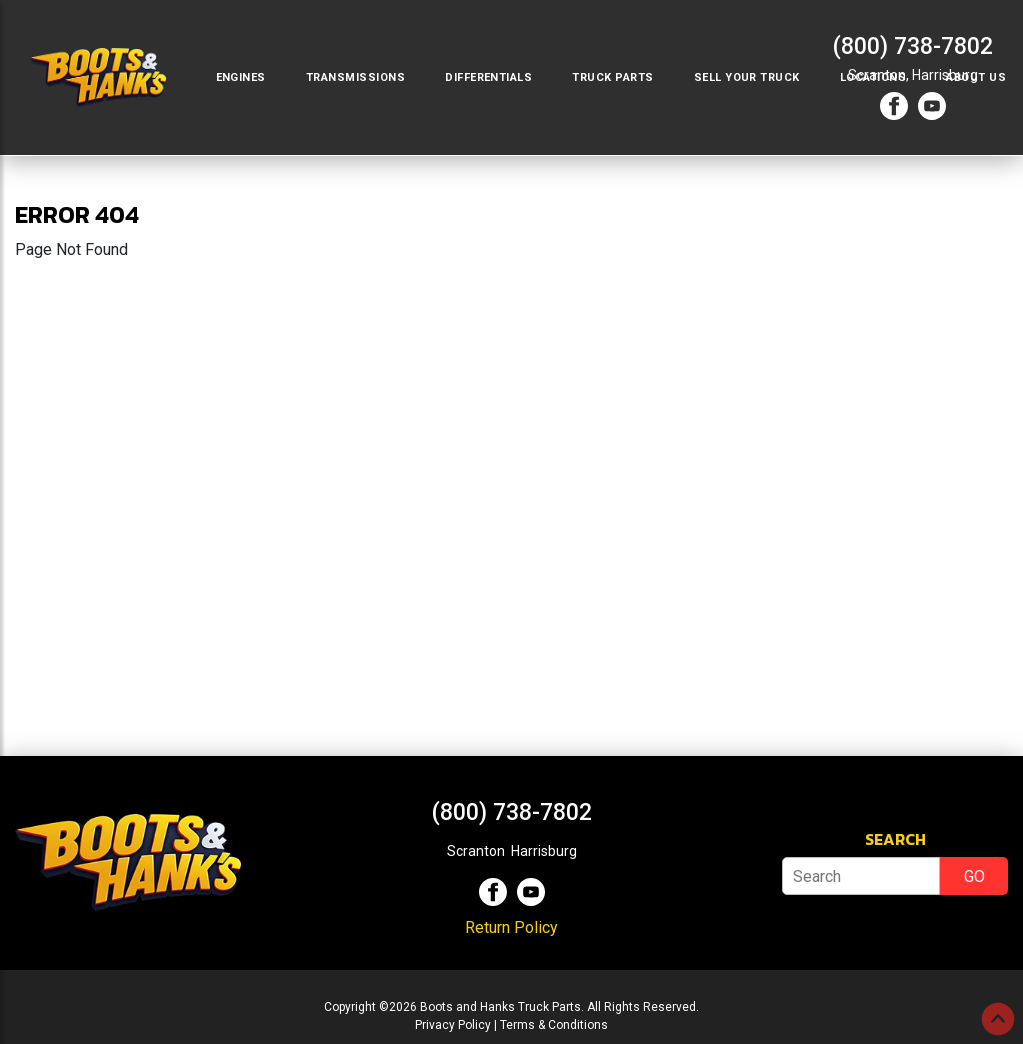  What do you see at coordinates (554, 1025) in the screenshot?
I see `Terms & Conditions` at bounding box center [554, 1025].